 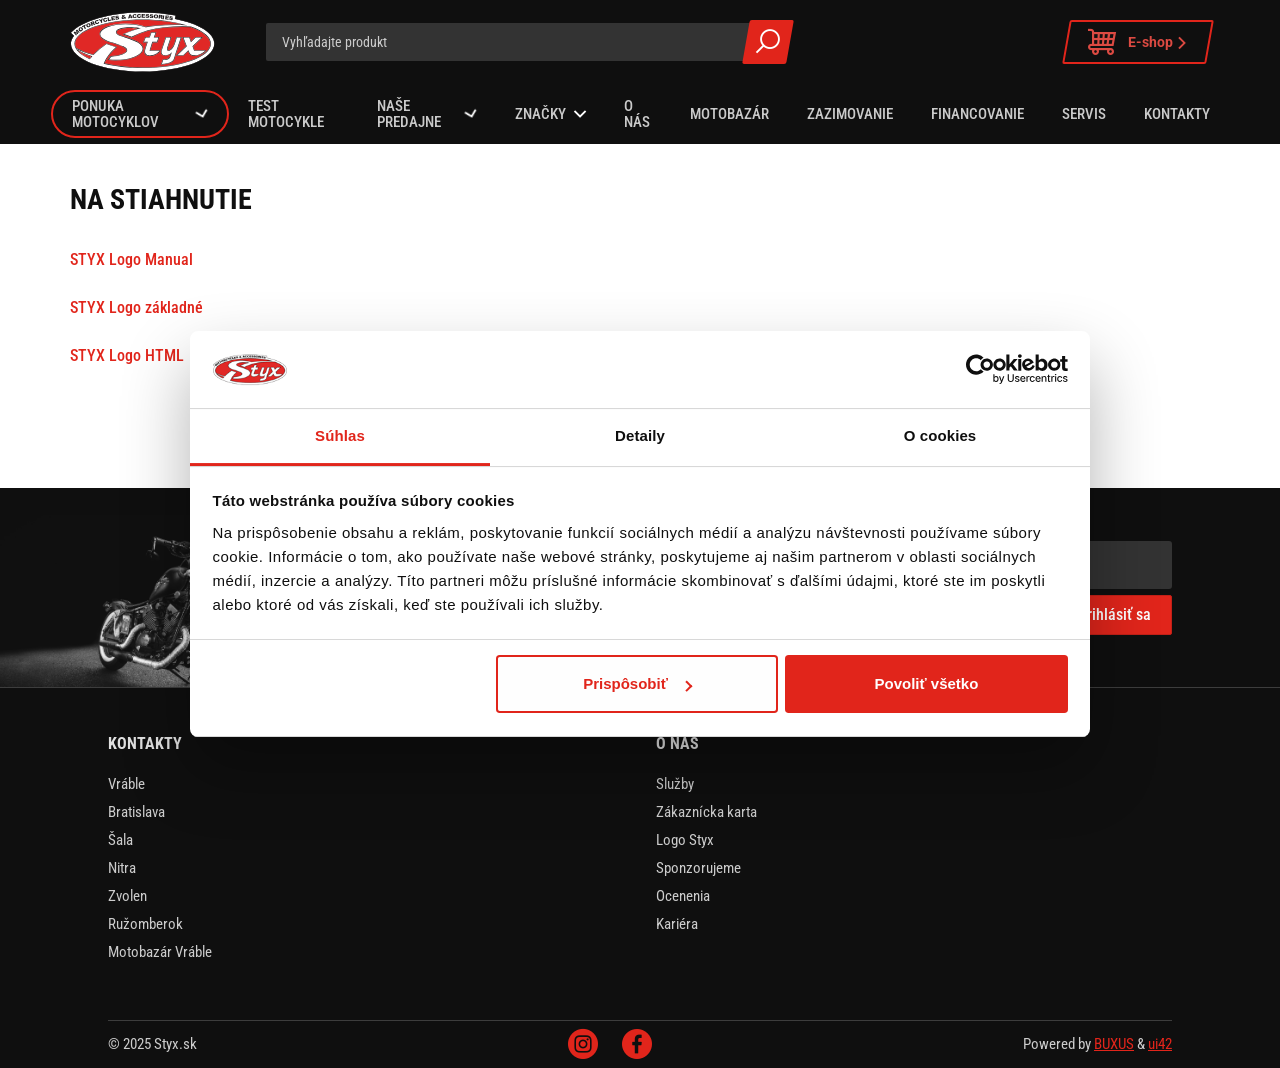 What do you see at coordinates (127, 355) in the screenshot?
I see `STYX Logo HTML` at bounding box center [127, 355].